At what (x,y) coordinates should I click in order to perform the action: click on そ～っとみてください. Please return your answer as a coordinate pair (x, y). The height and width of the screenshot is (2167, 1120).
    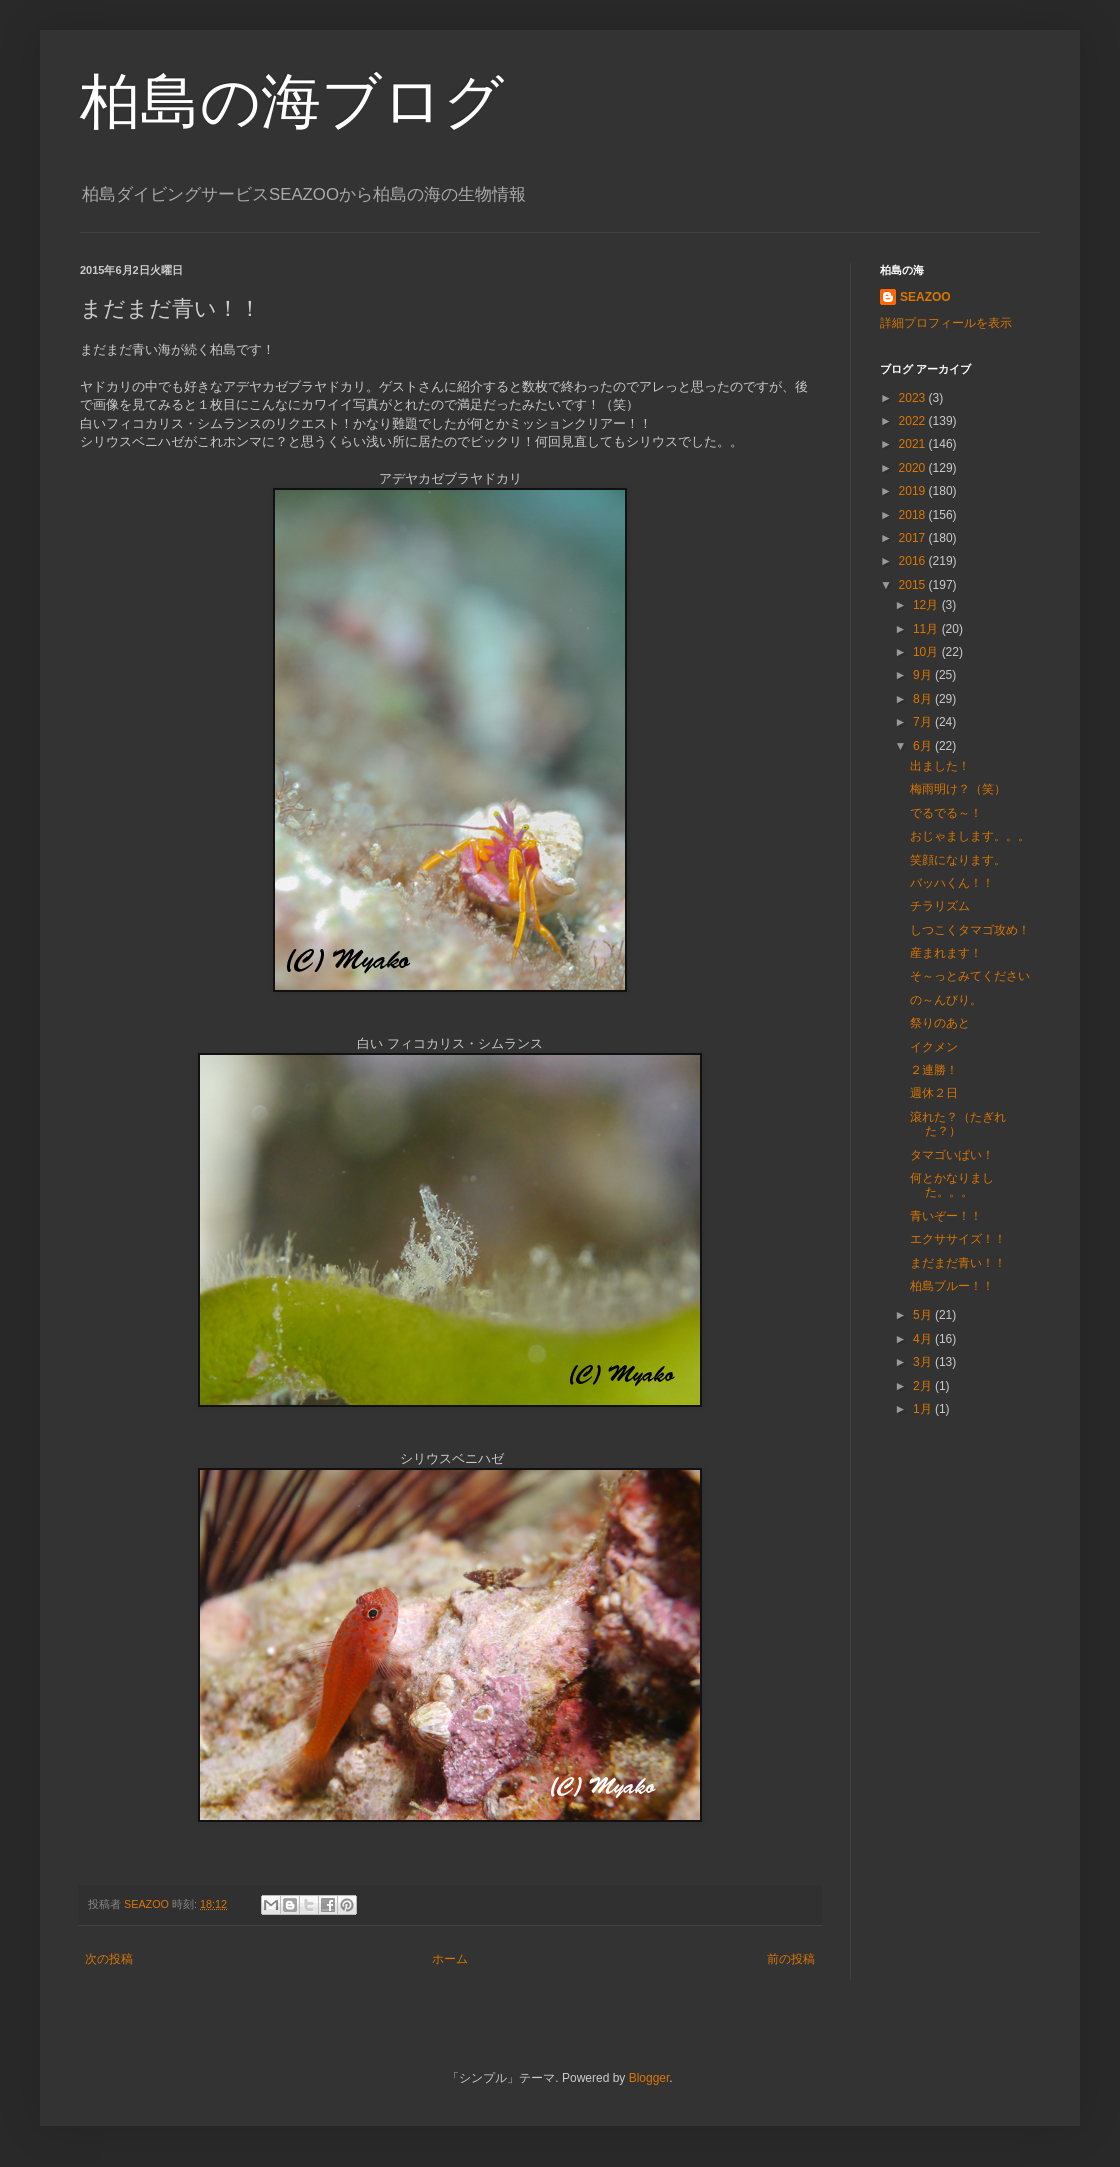
    Looking at the image, I should click on (970, 976).